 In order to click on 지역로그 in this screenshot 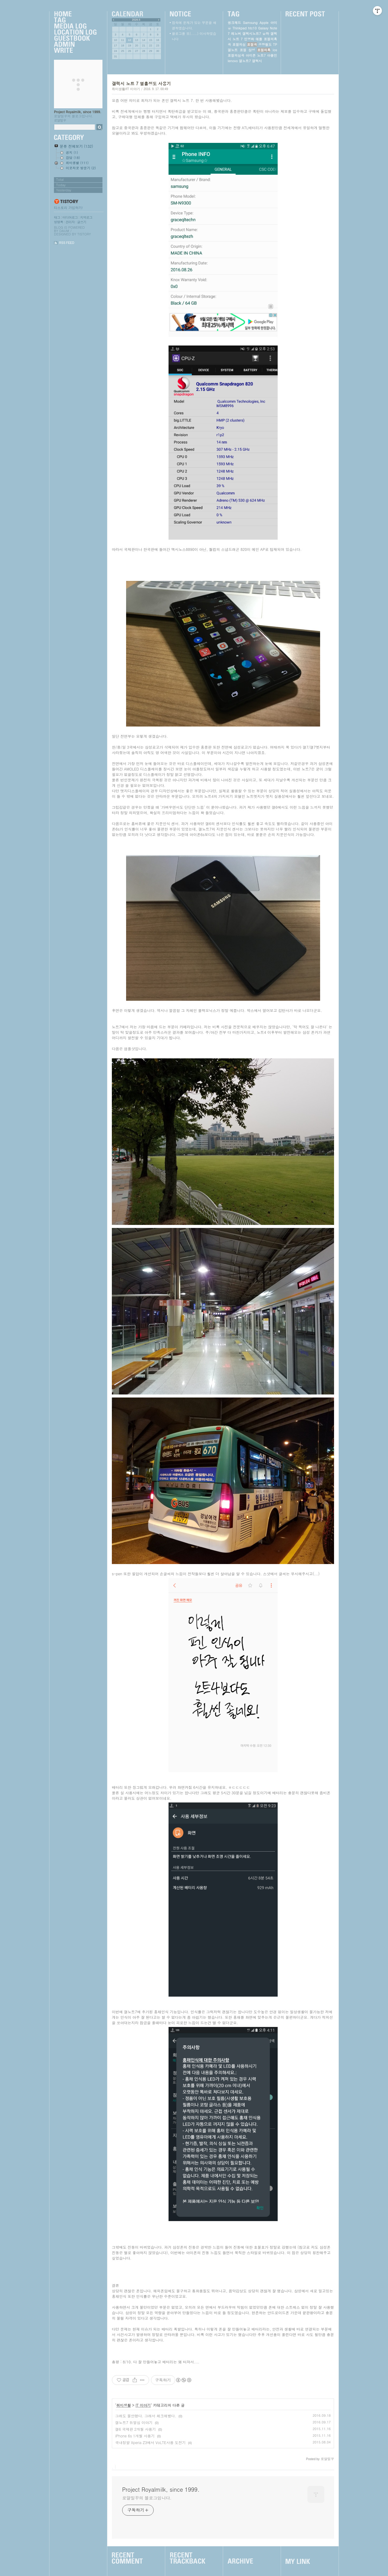, I will do `click(86, 217)`.